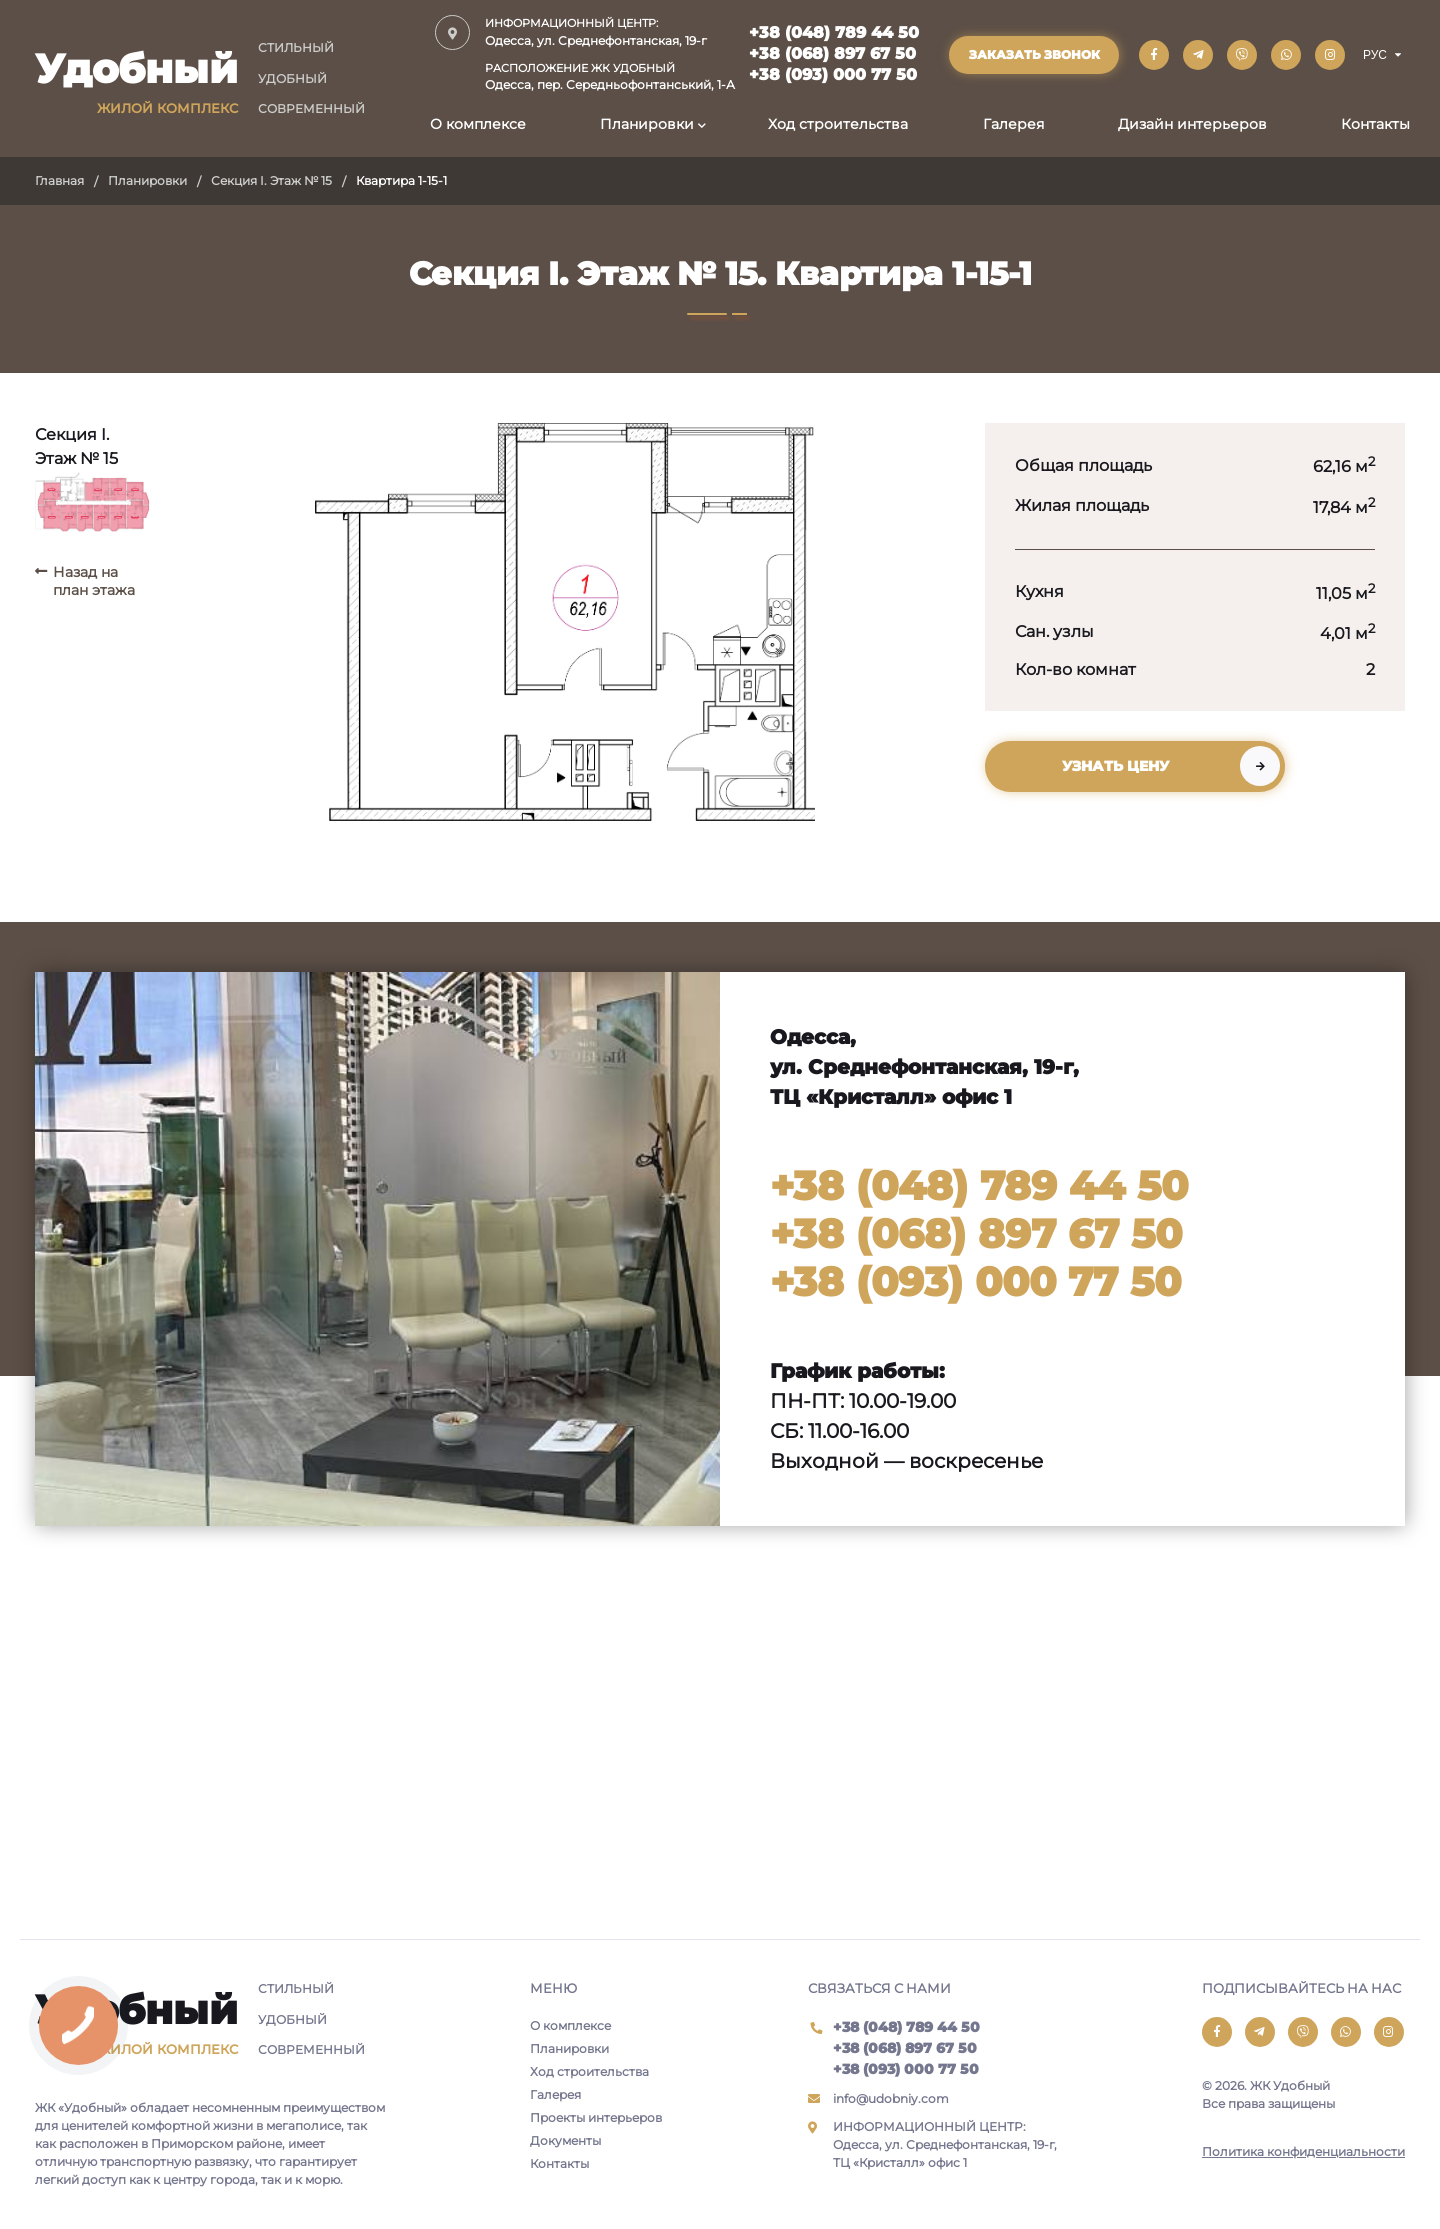 The height and width of the screenshot is (2229, 1440). I want to click on Галерея, so click(1013, 124).